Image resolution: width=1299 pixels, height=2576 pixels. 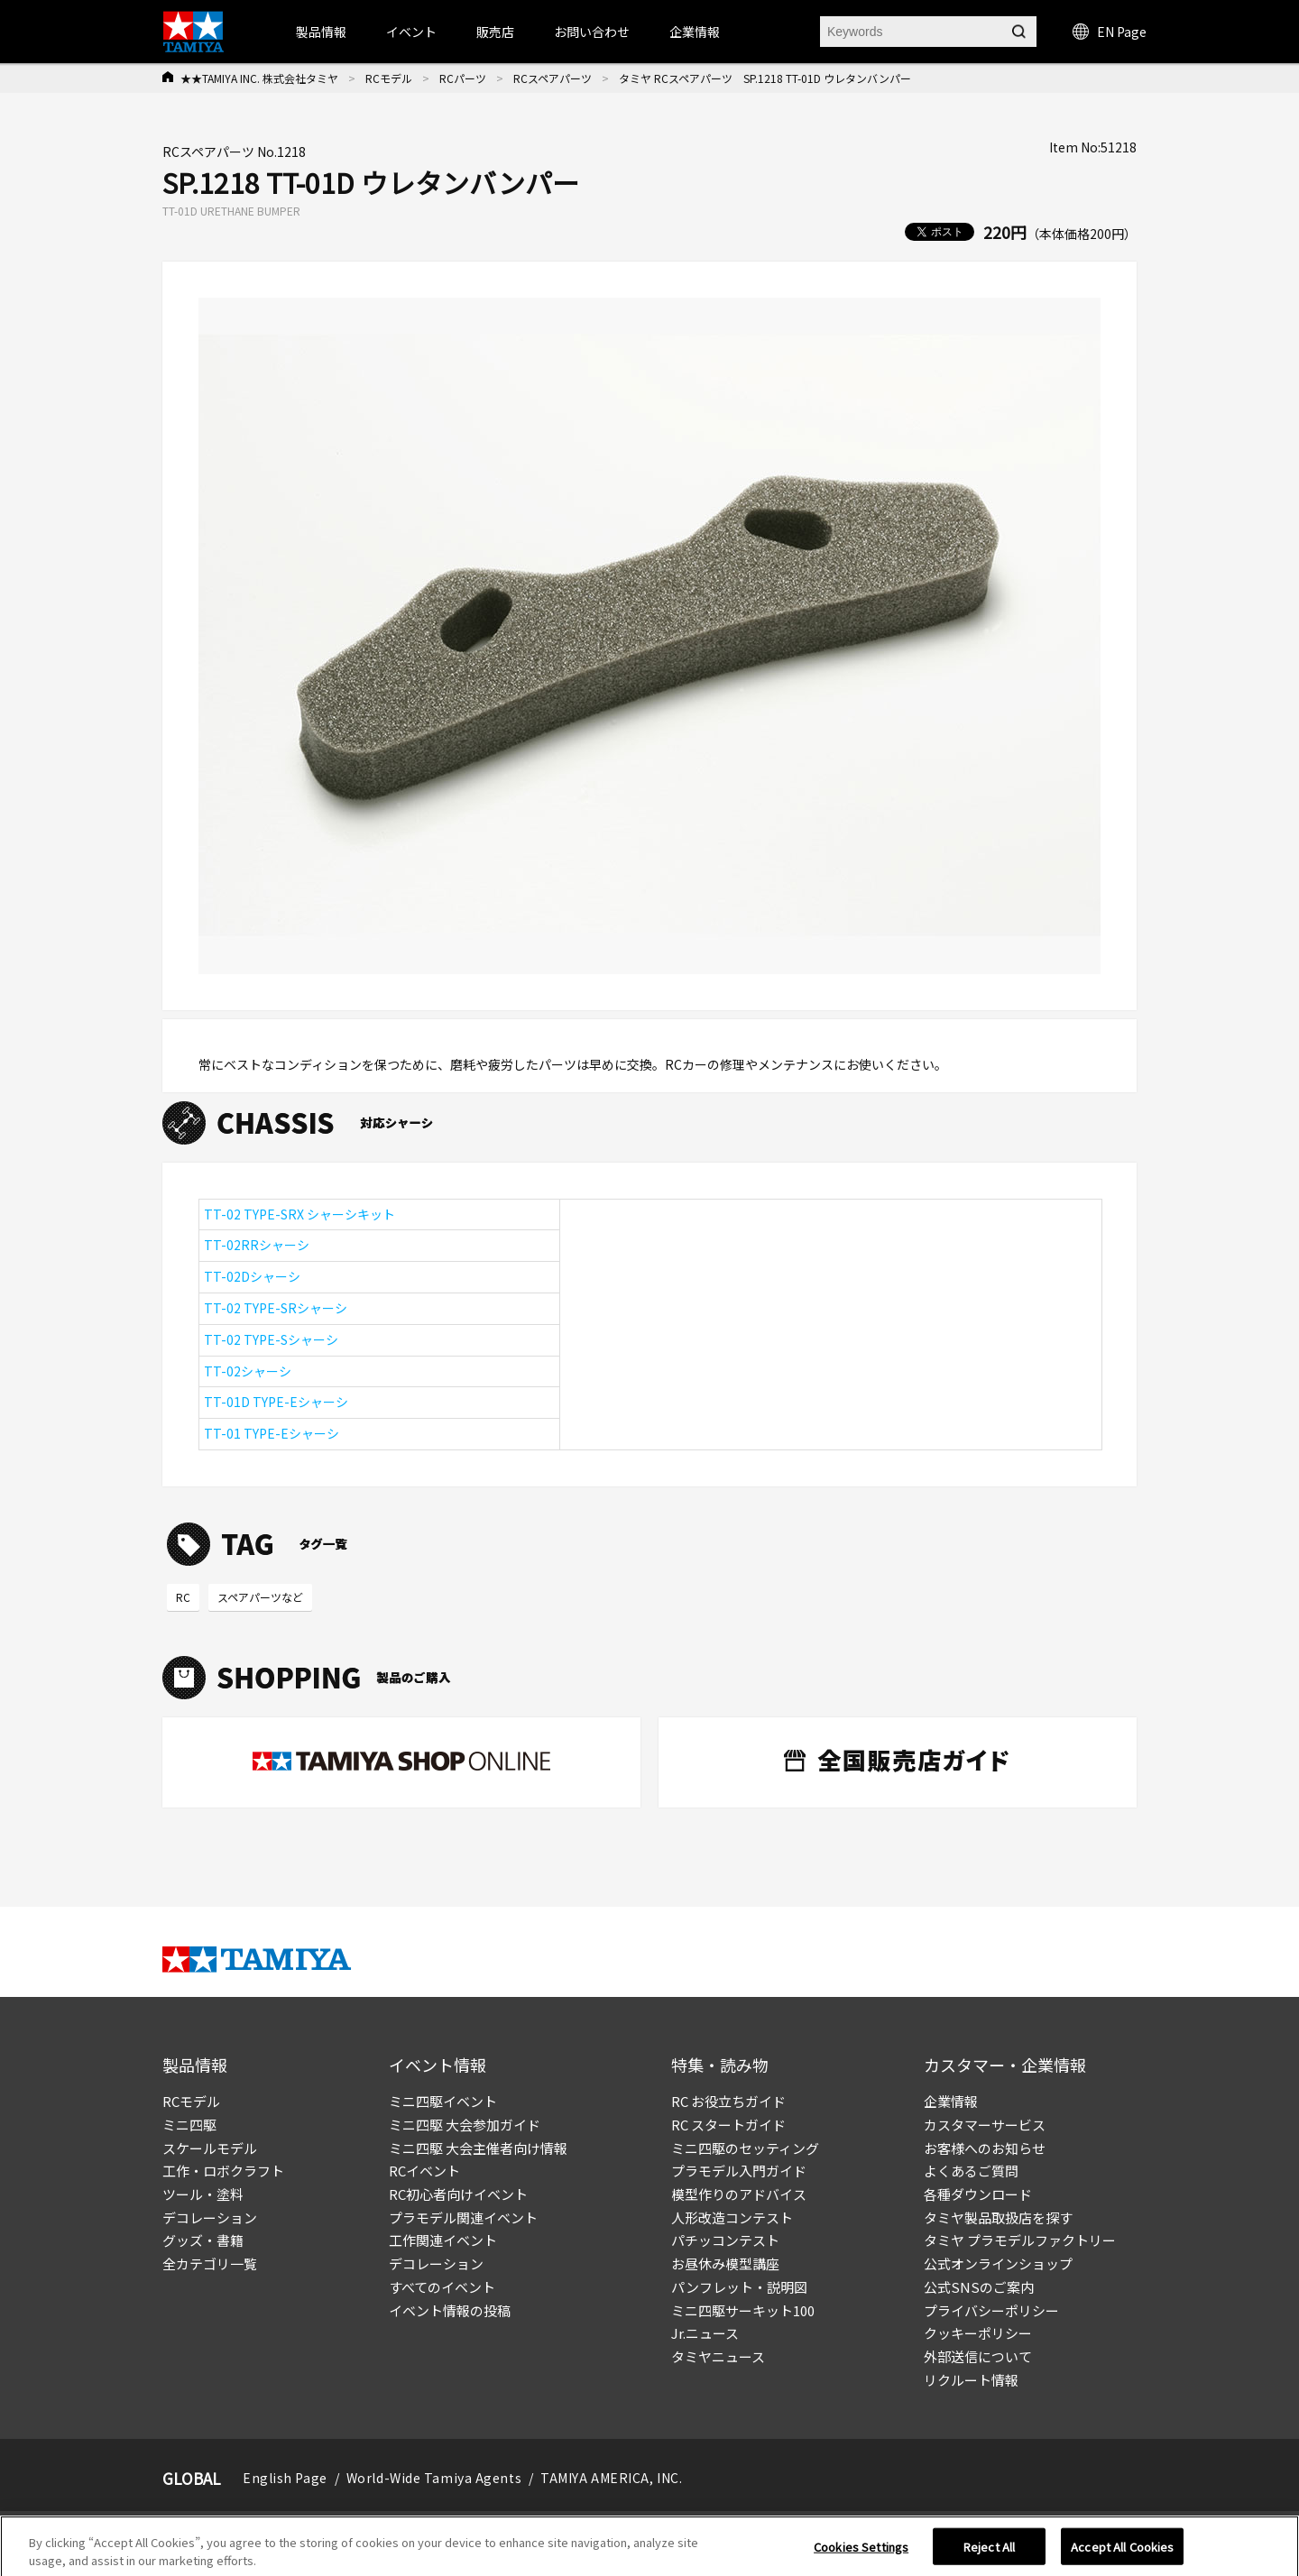 What do you see at coordinates (183, 1597) in the screenshot?
I see `RC` at bounding box center [183, 1597].